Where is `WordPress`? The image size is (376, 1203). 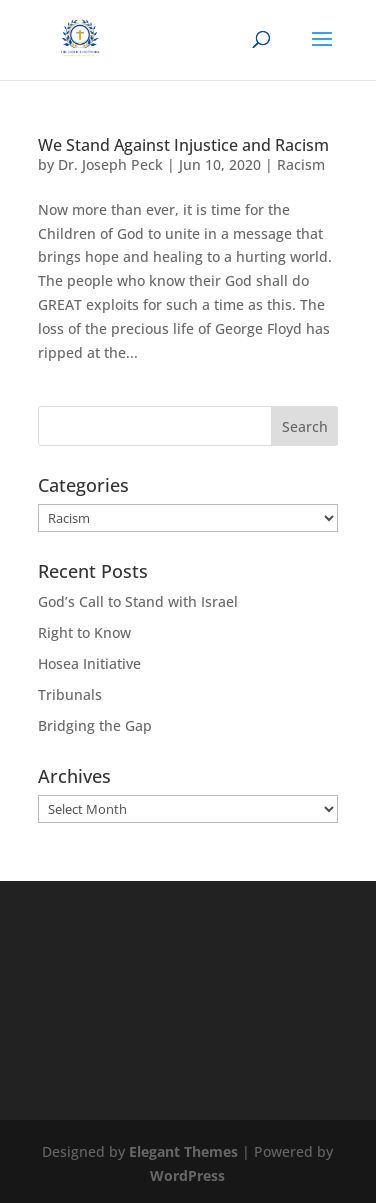
WordPress is located at coordinates (187, 1175).